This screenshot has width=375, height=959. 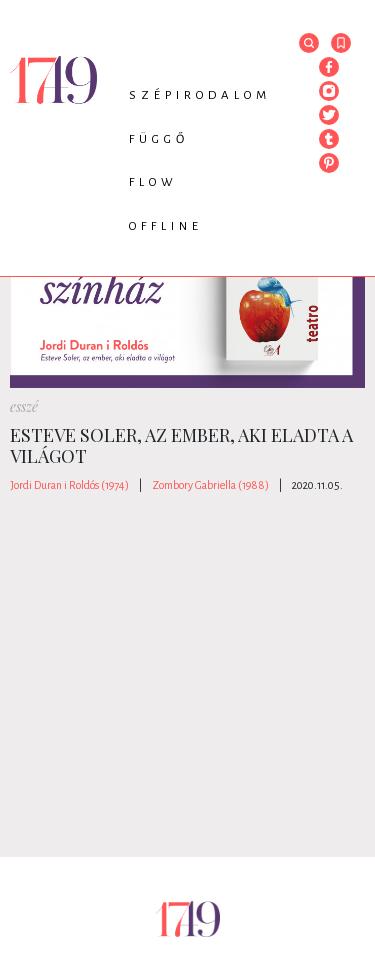 What do you see at coordinates (153, 182) in the screenshot?
I see `Flow` at bounding box center [153, 182].